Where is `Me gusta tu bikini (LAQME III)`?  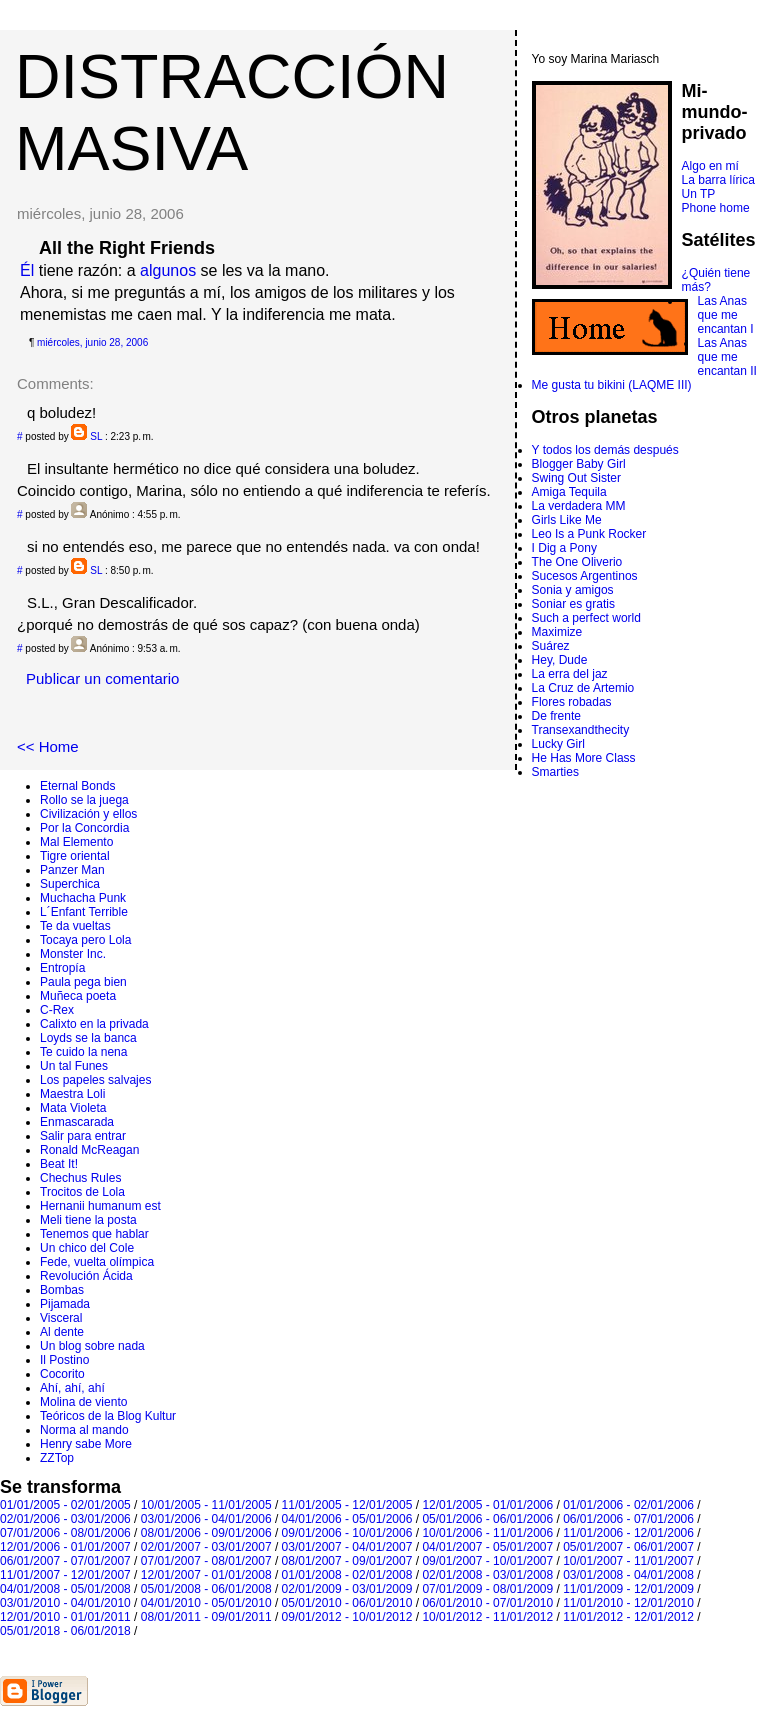
Me gusta tu bikini (LAQME III) is located at coordinates (612, 385).